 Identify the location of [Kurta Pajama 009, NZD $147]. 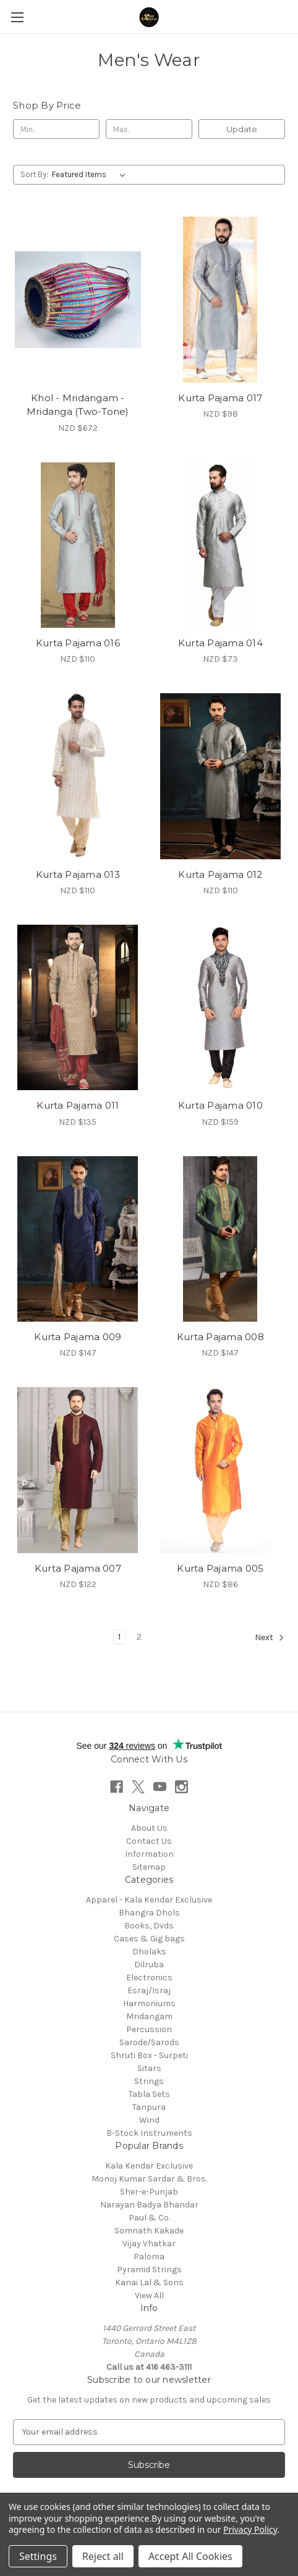
(78, 1239).